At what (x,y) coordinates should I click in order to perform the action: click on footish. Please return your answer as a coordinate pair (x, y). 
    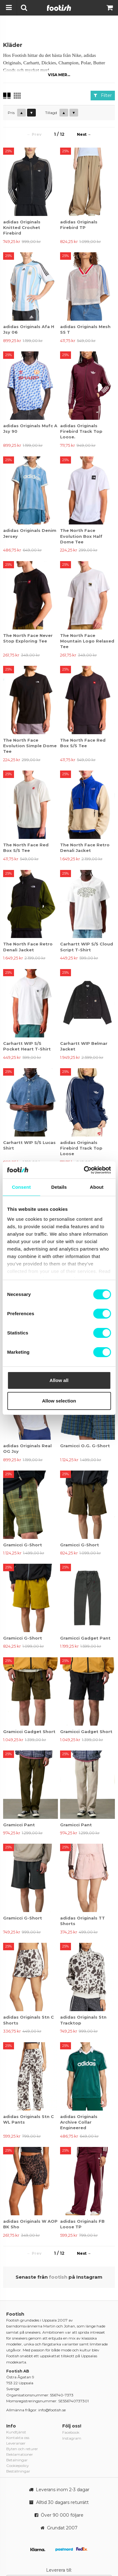
    Looking at the image, I should click on (58, 2277).